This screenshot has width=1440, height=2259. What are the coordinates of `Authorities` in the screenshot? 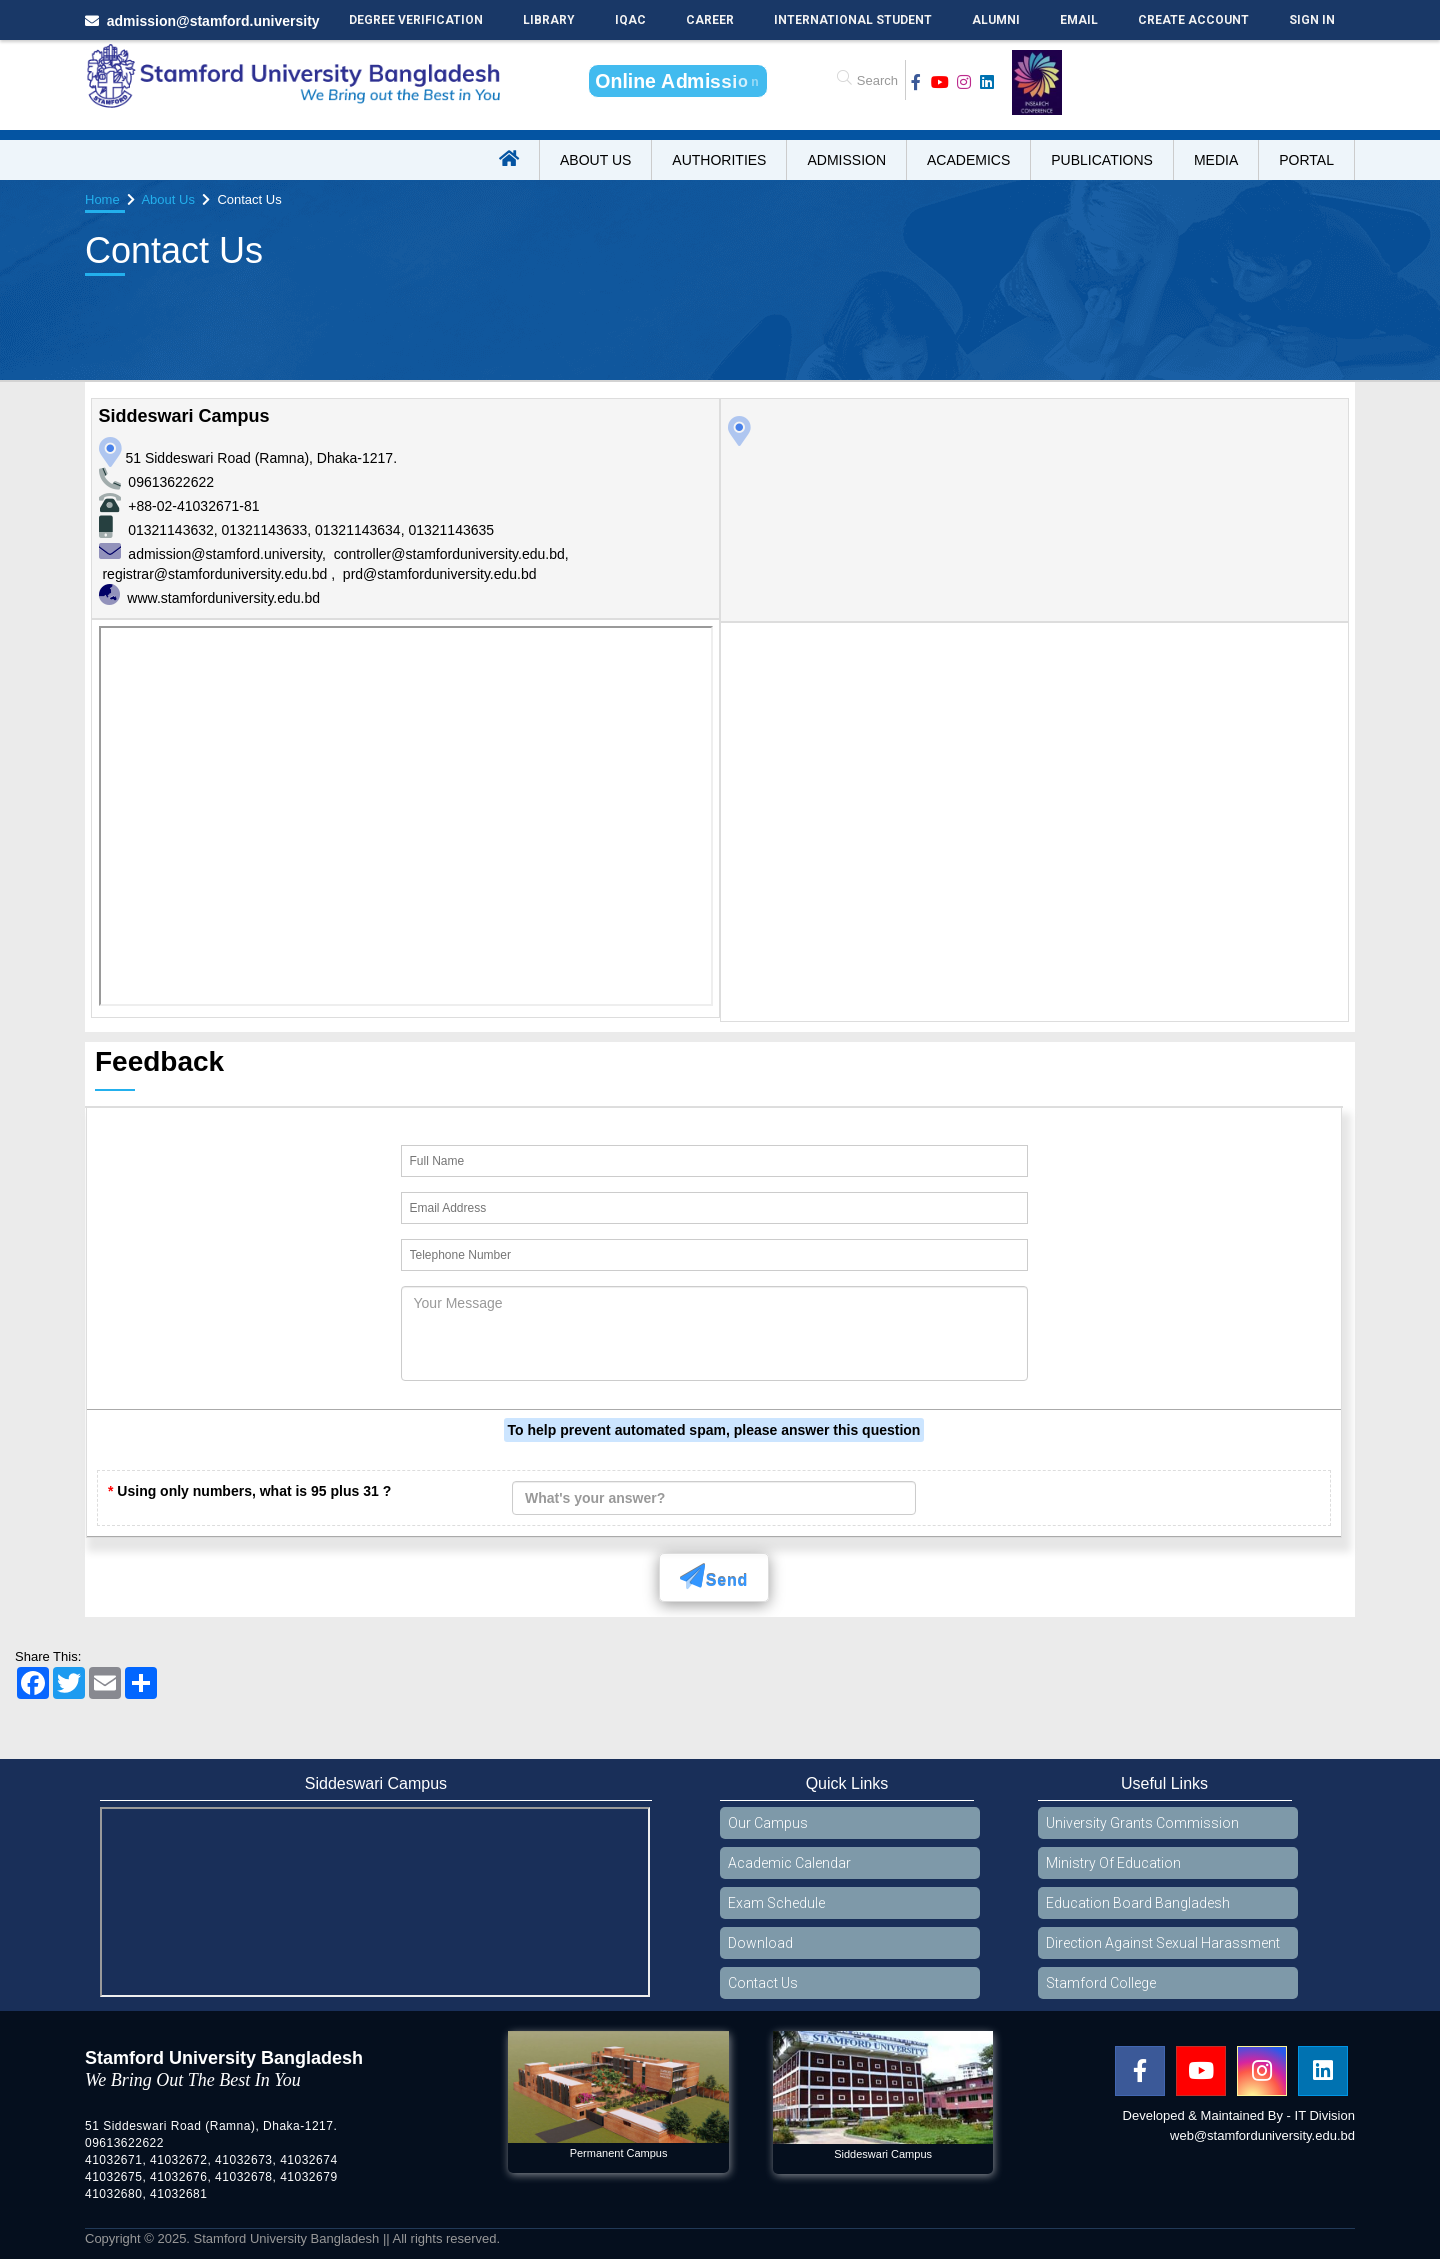 It's located at (719, 160).